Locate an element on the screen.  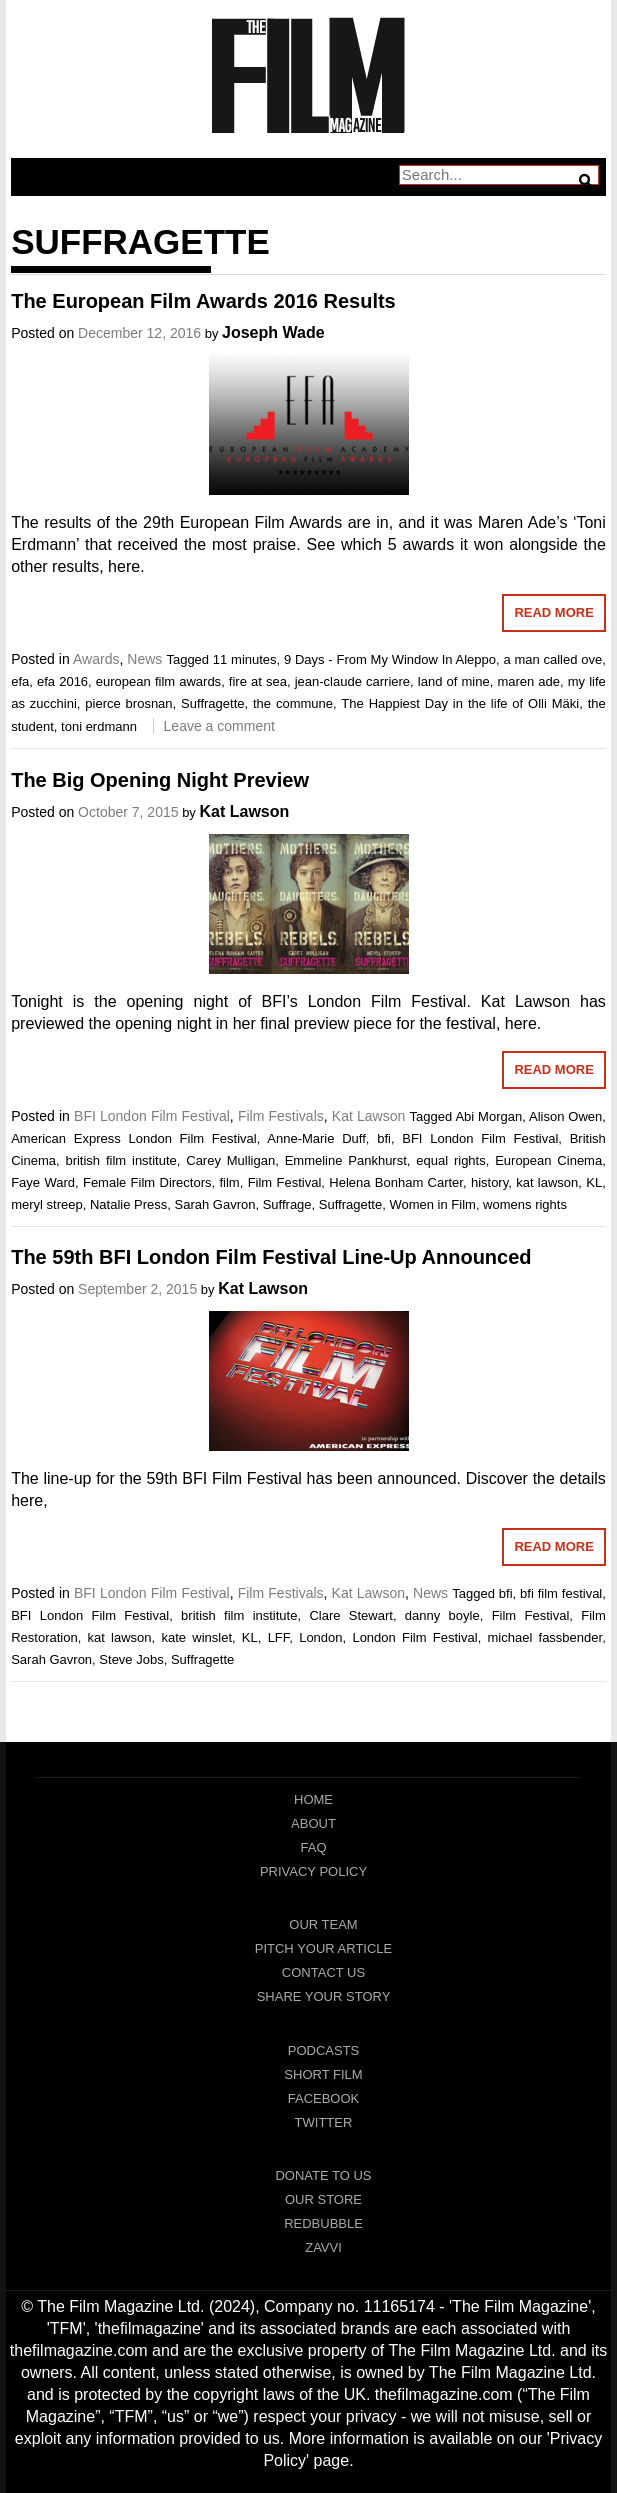
American Express London Film Festival is located at coordinates (133, 1138).